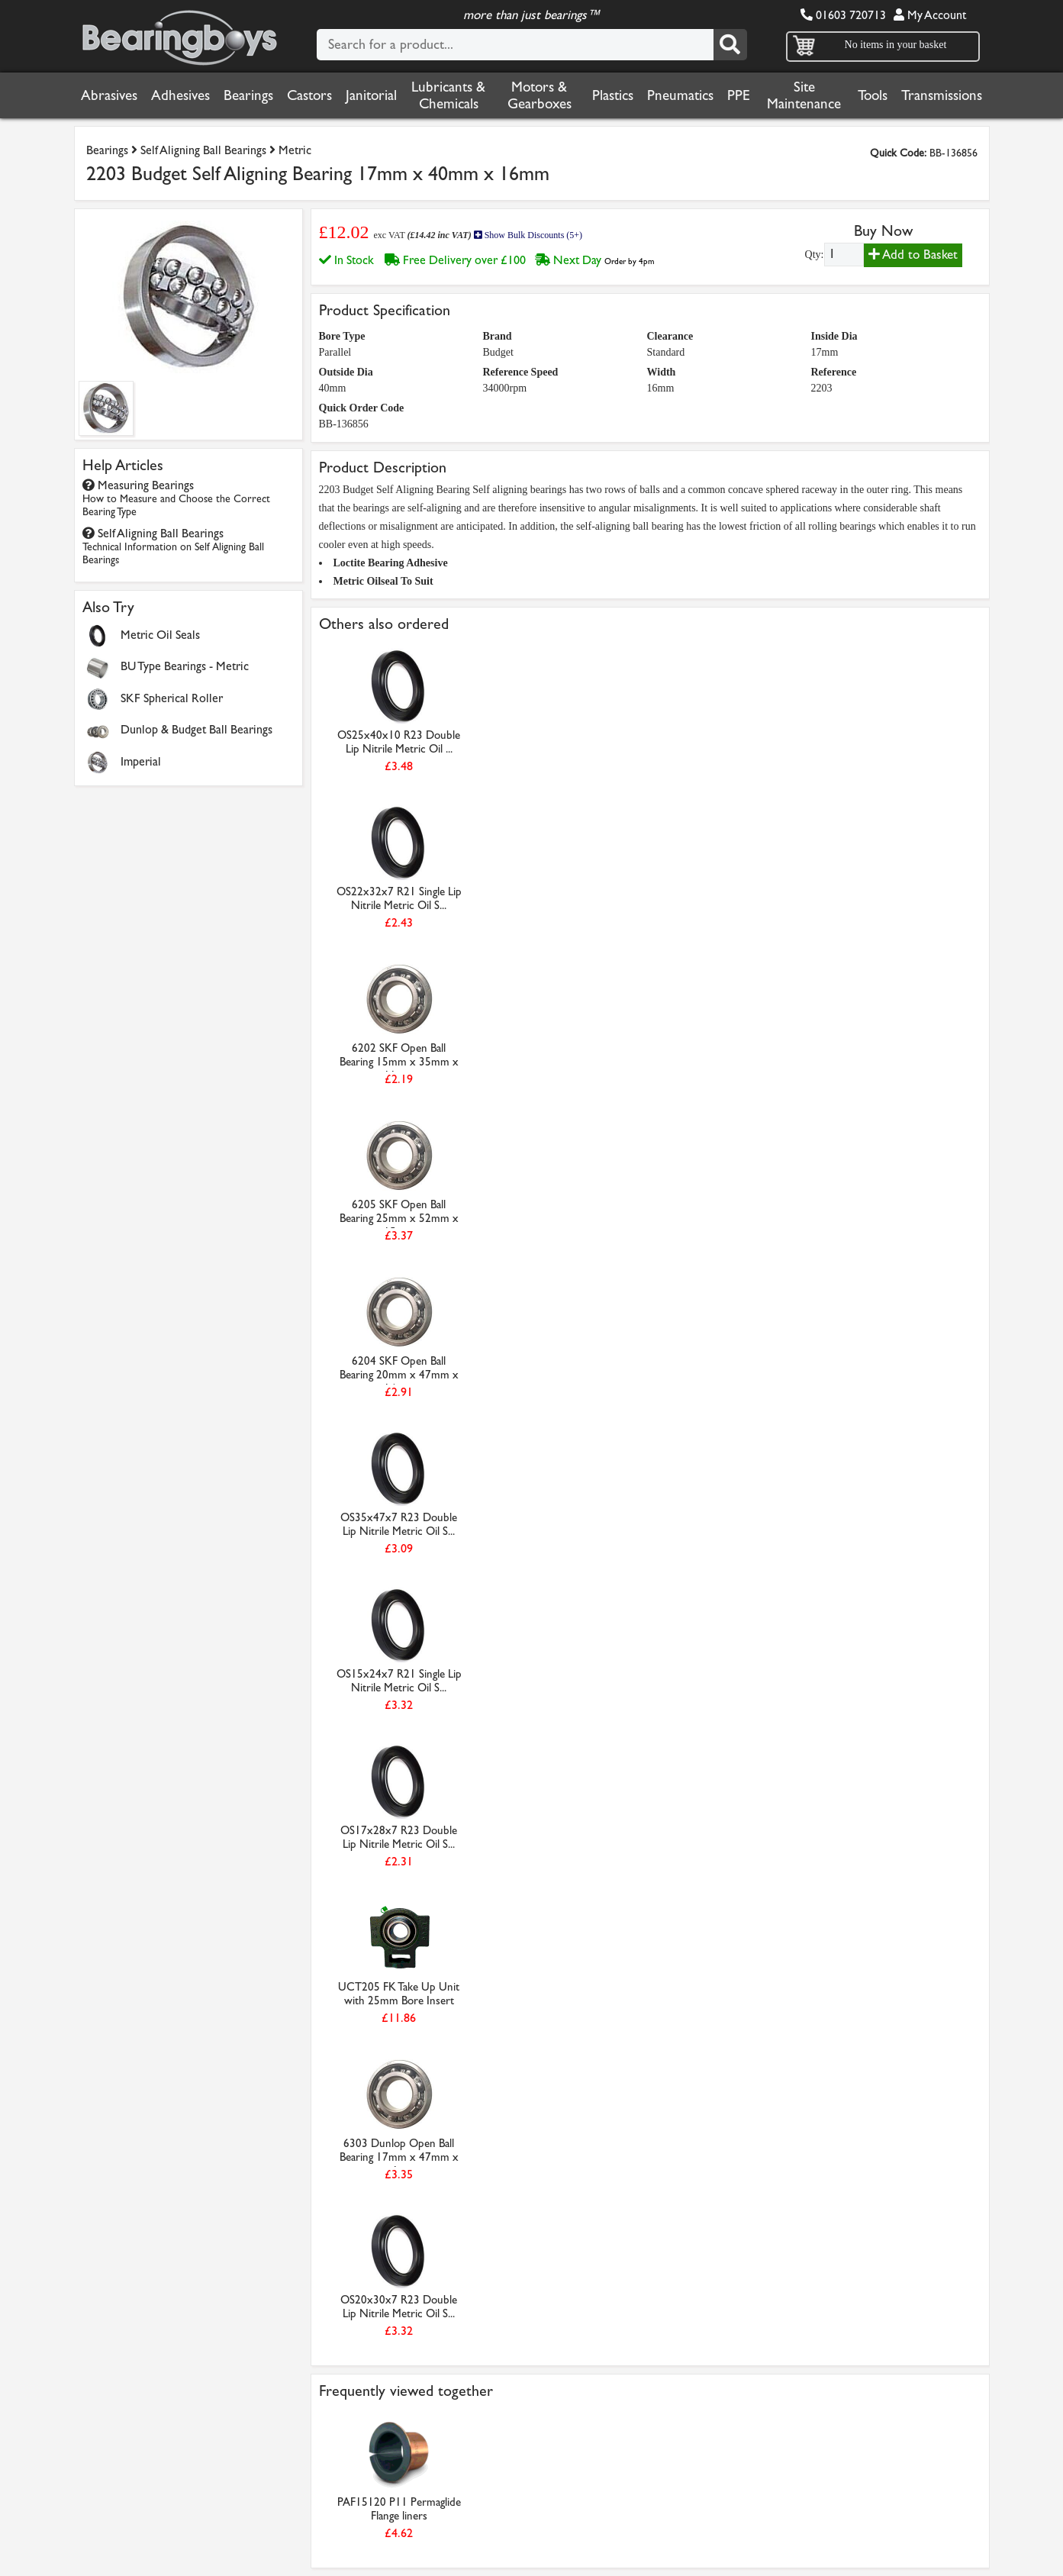 The image size is (1063, 2576). Describe the element at coordinates (804, 95) in the screenshot. I see `Site Maintenance` at that location.